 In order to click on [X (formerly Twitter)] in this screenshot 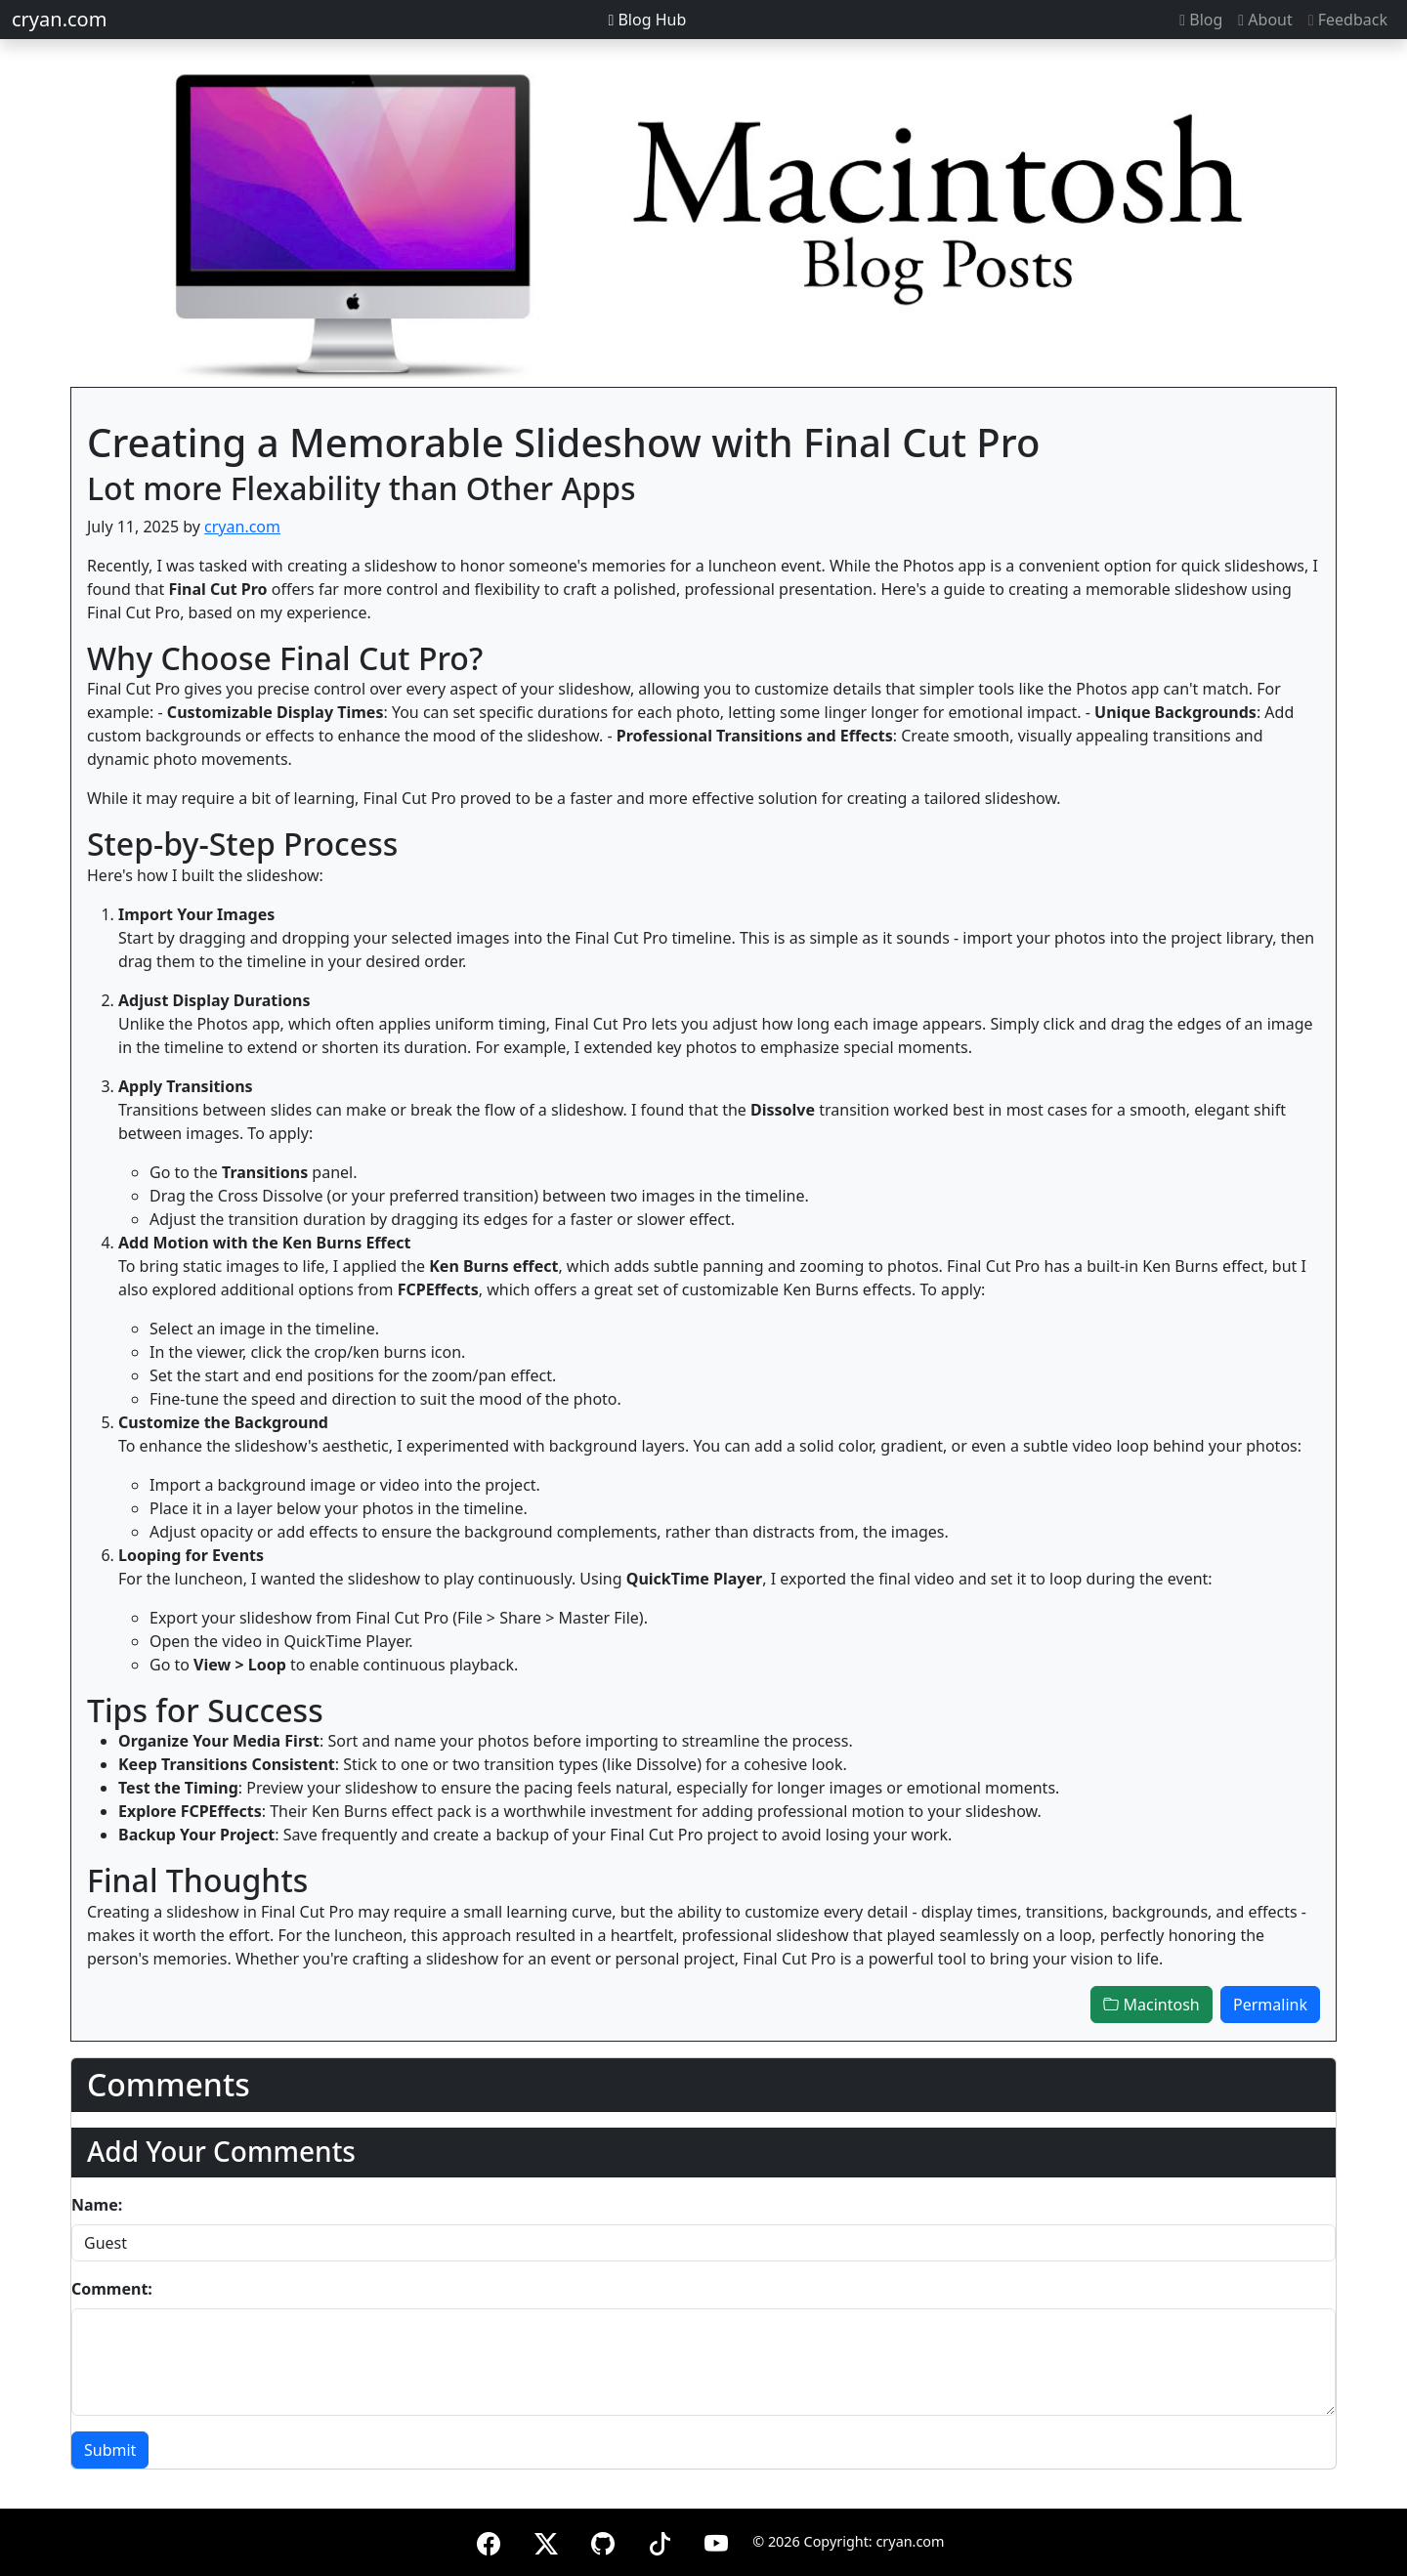, I will do `click(546, 2540)`.